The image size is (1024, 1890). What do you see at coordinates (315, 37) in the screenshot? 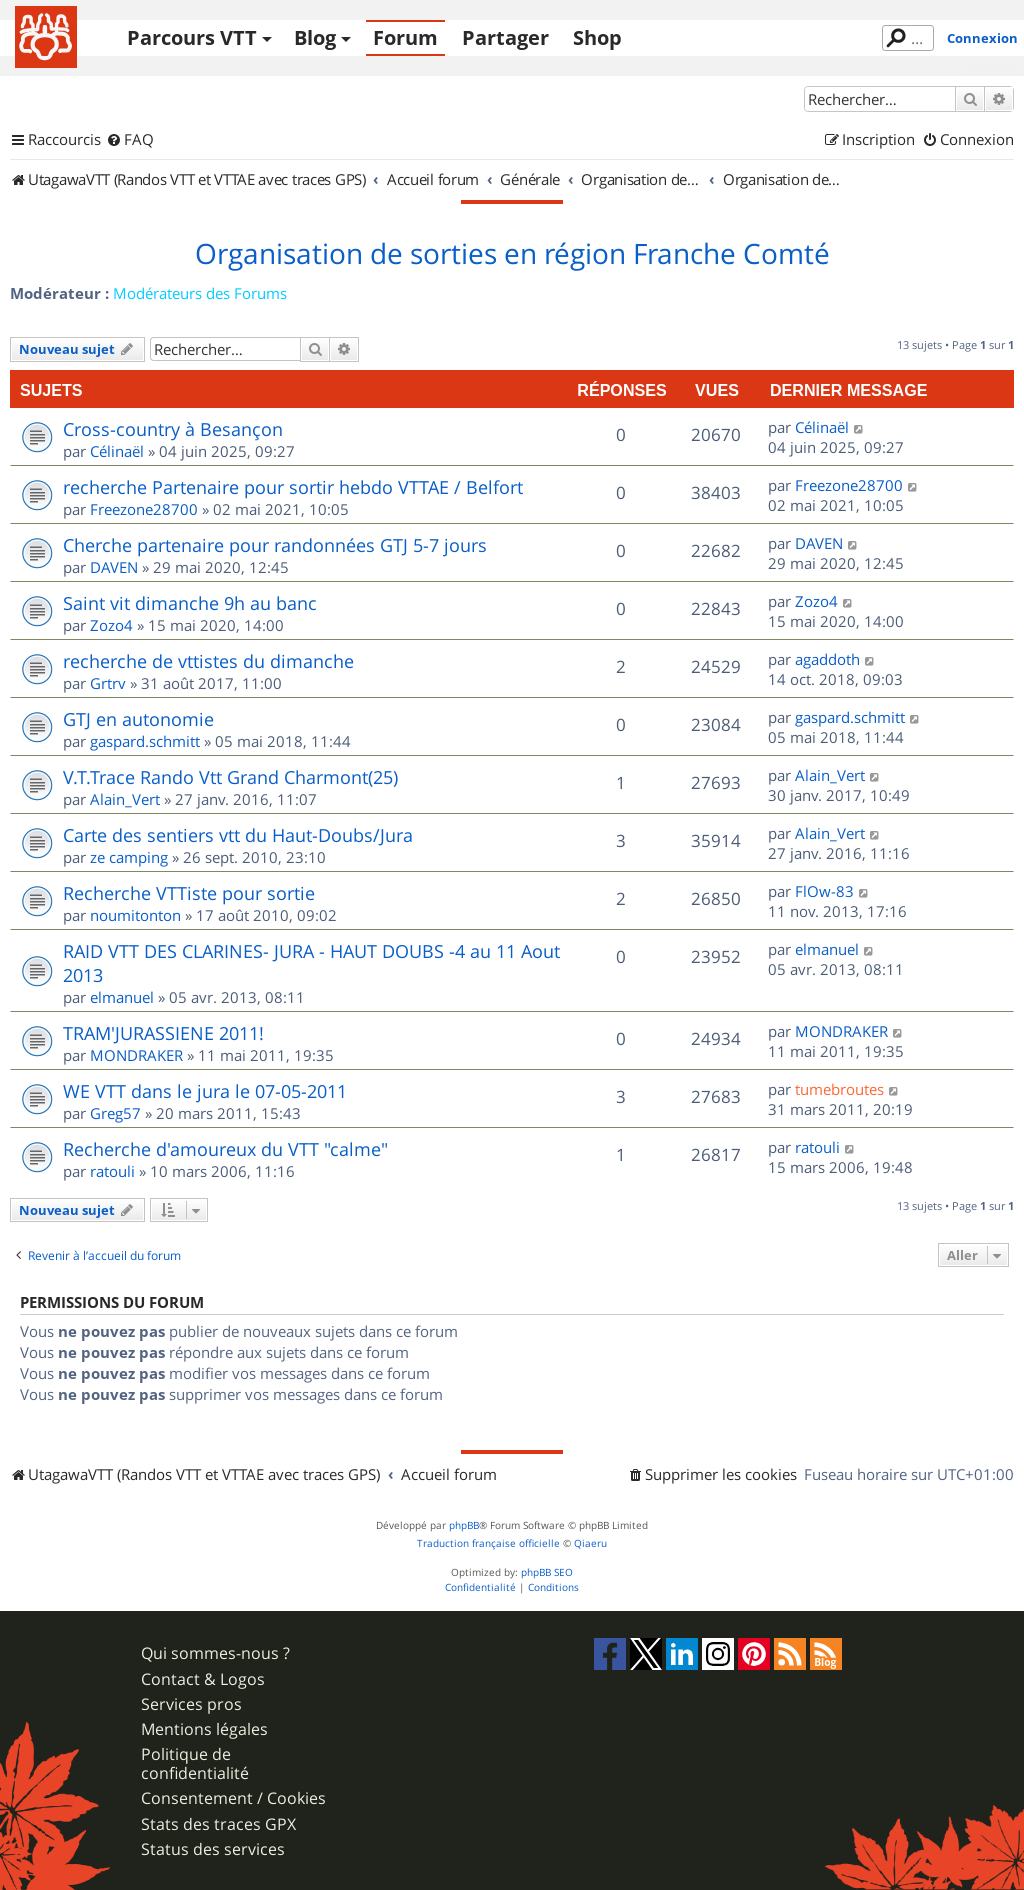
I see `Blog` at bounding box center [315, 37].